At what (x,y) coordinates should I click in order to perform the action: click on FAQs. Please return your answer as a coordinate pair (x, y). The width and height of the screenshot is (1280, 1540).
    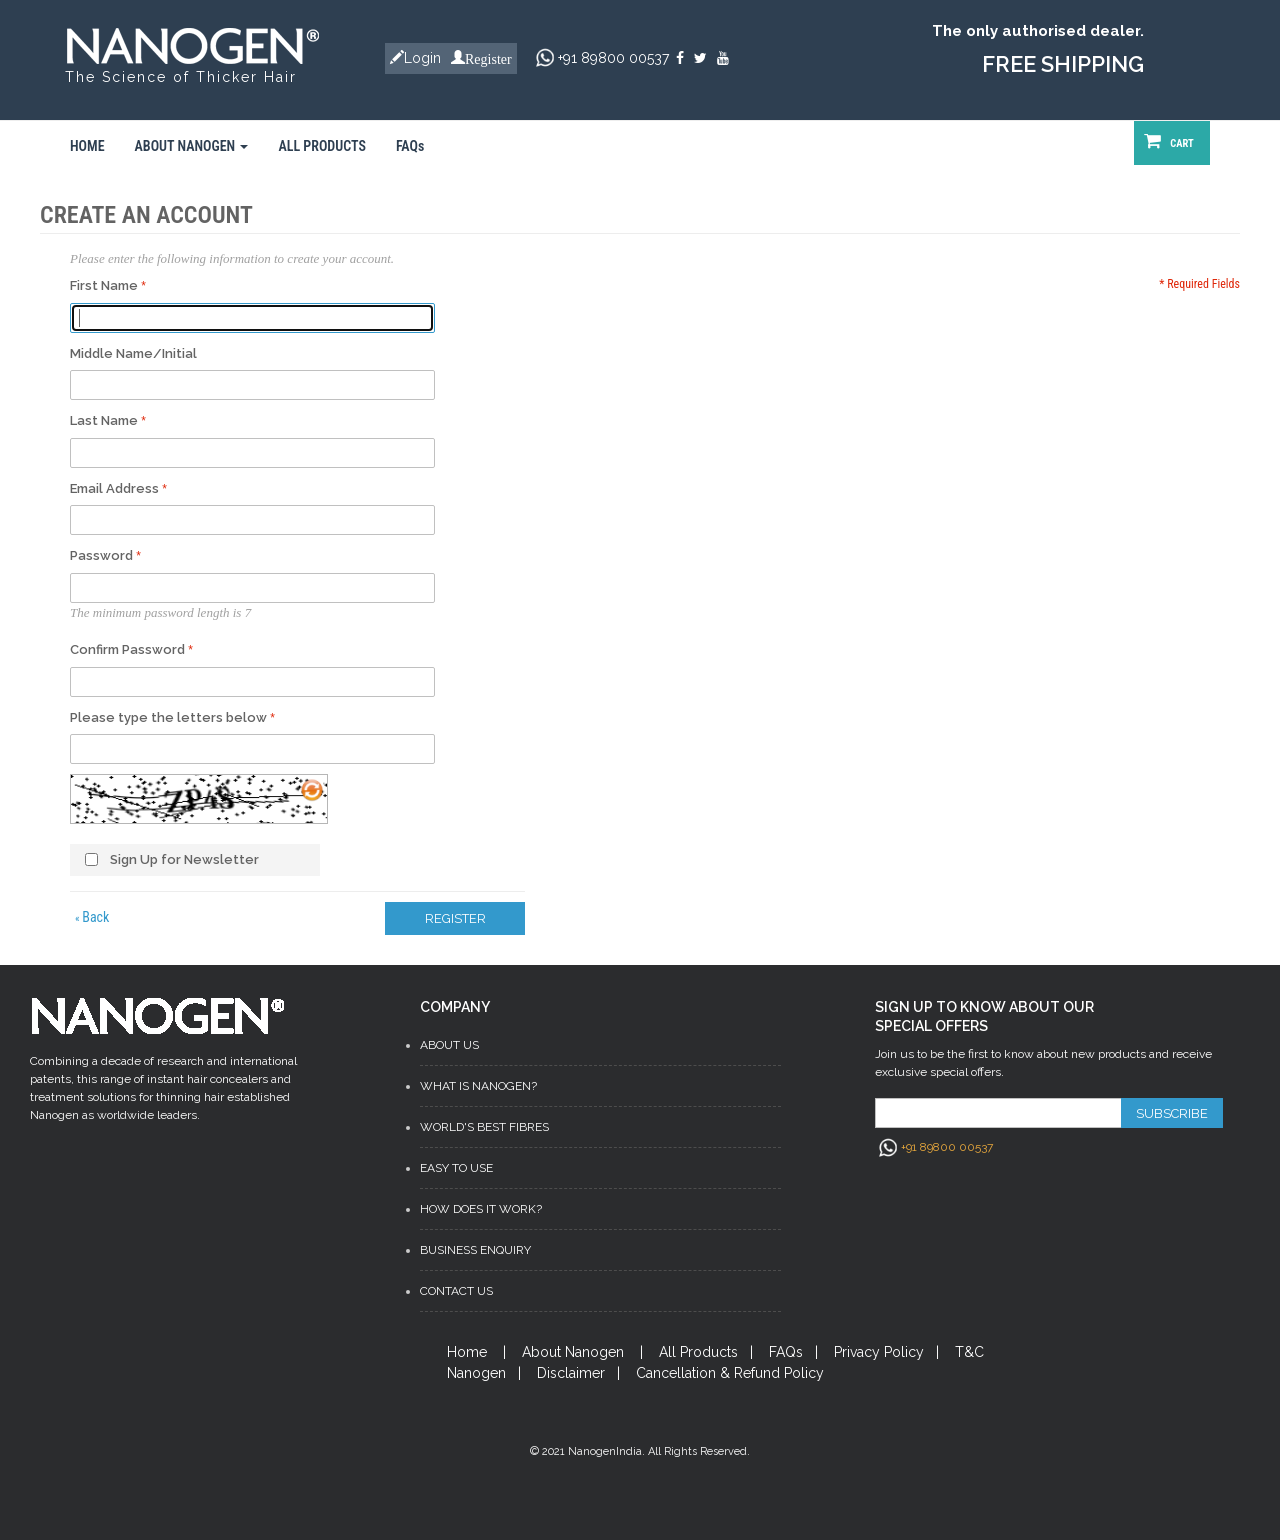
    Looking at the image, I should click on (410, 146).